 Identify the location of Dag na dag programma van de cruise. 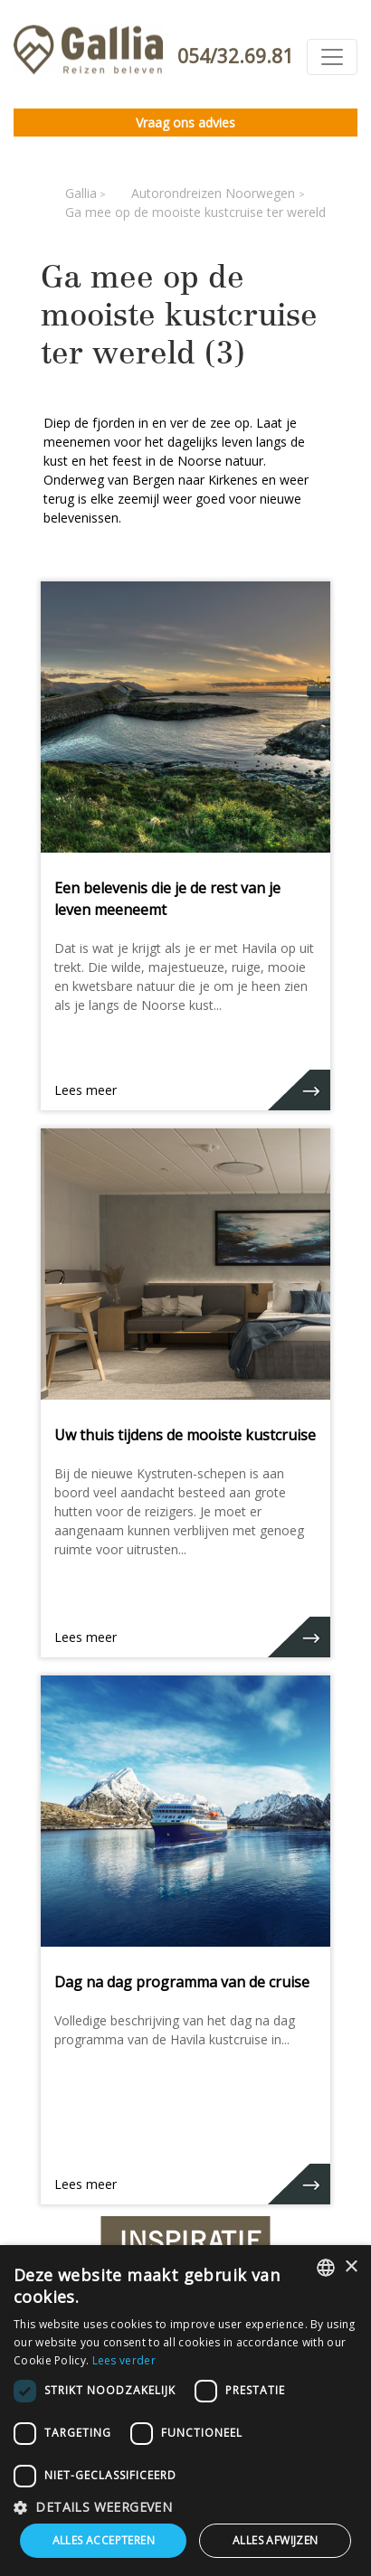
(181, 1982).